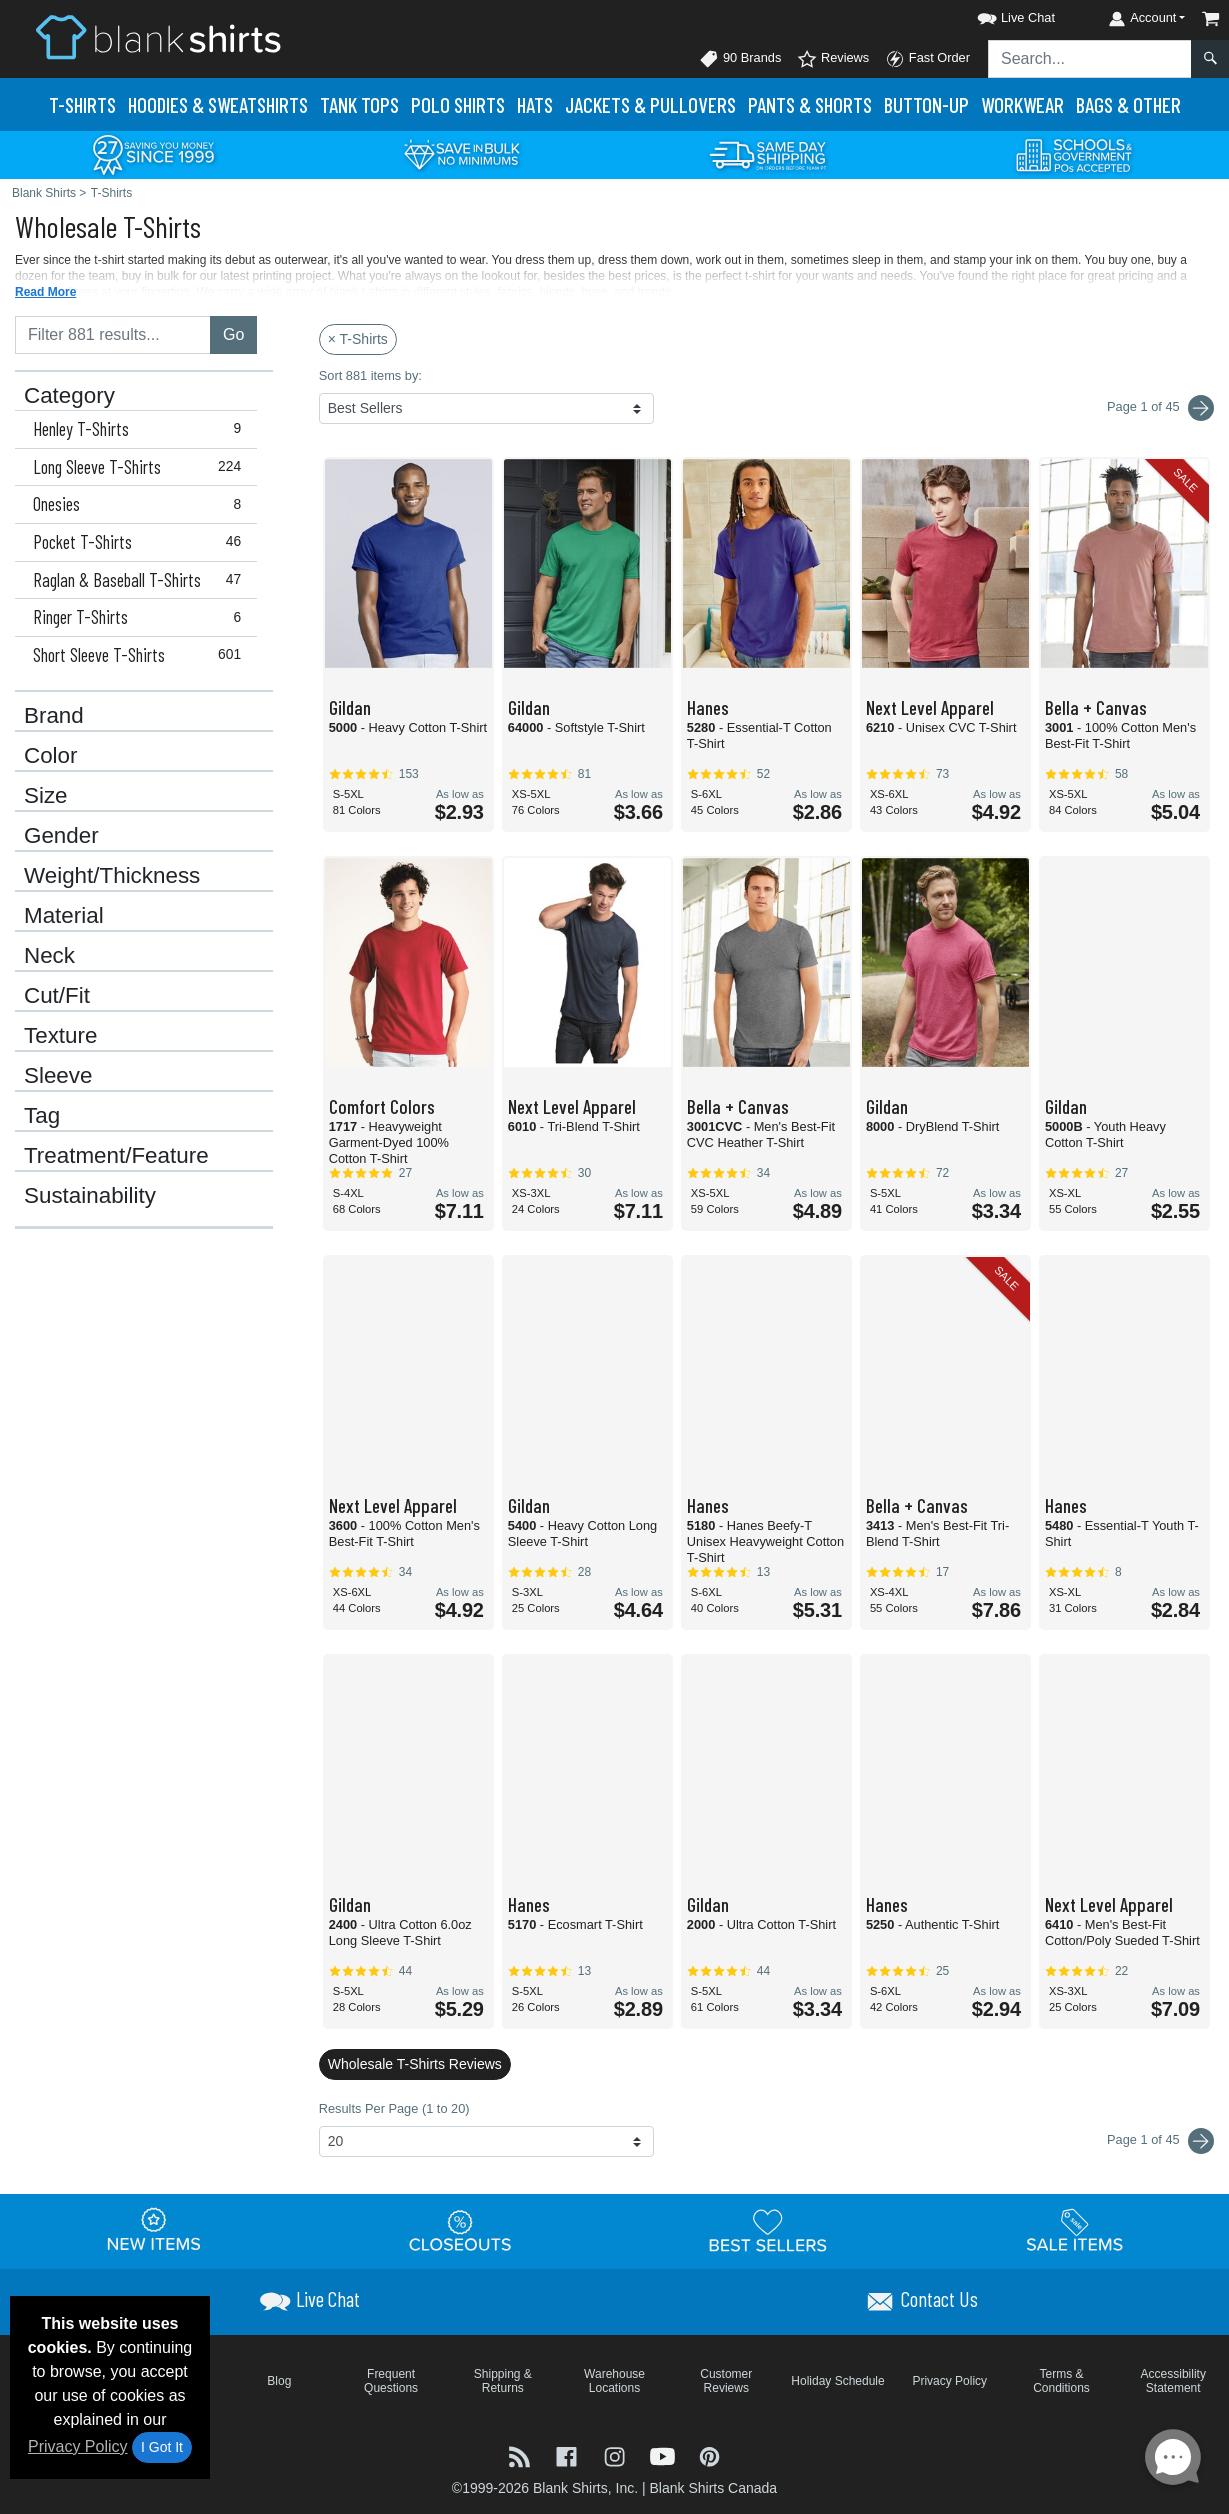 The height and width of the screenshot is (2514, 1229). Describe the element at coordinates (141, 542) in the screenshot. I see `Pocket T-Shirts` at that location.